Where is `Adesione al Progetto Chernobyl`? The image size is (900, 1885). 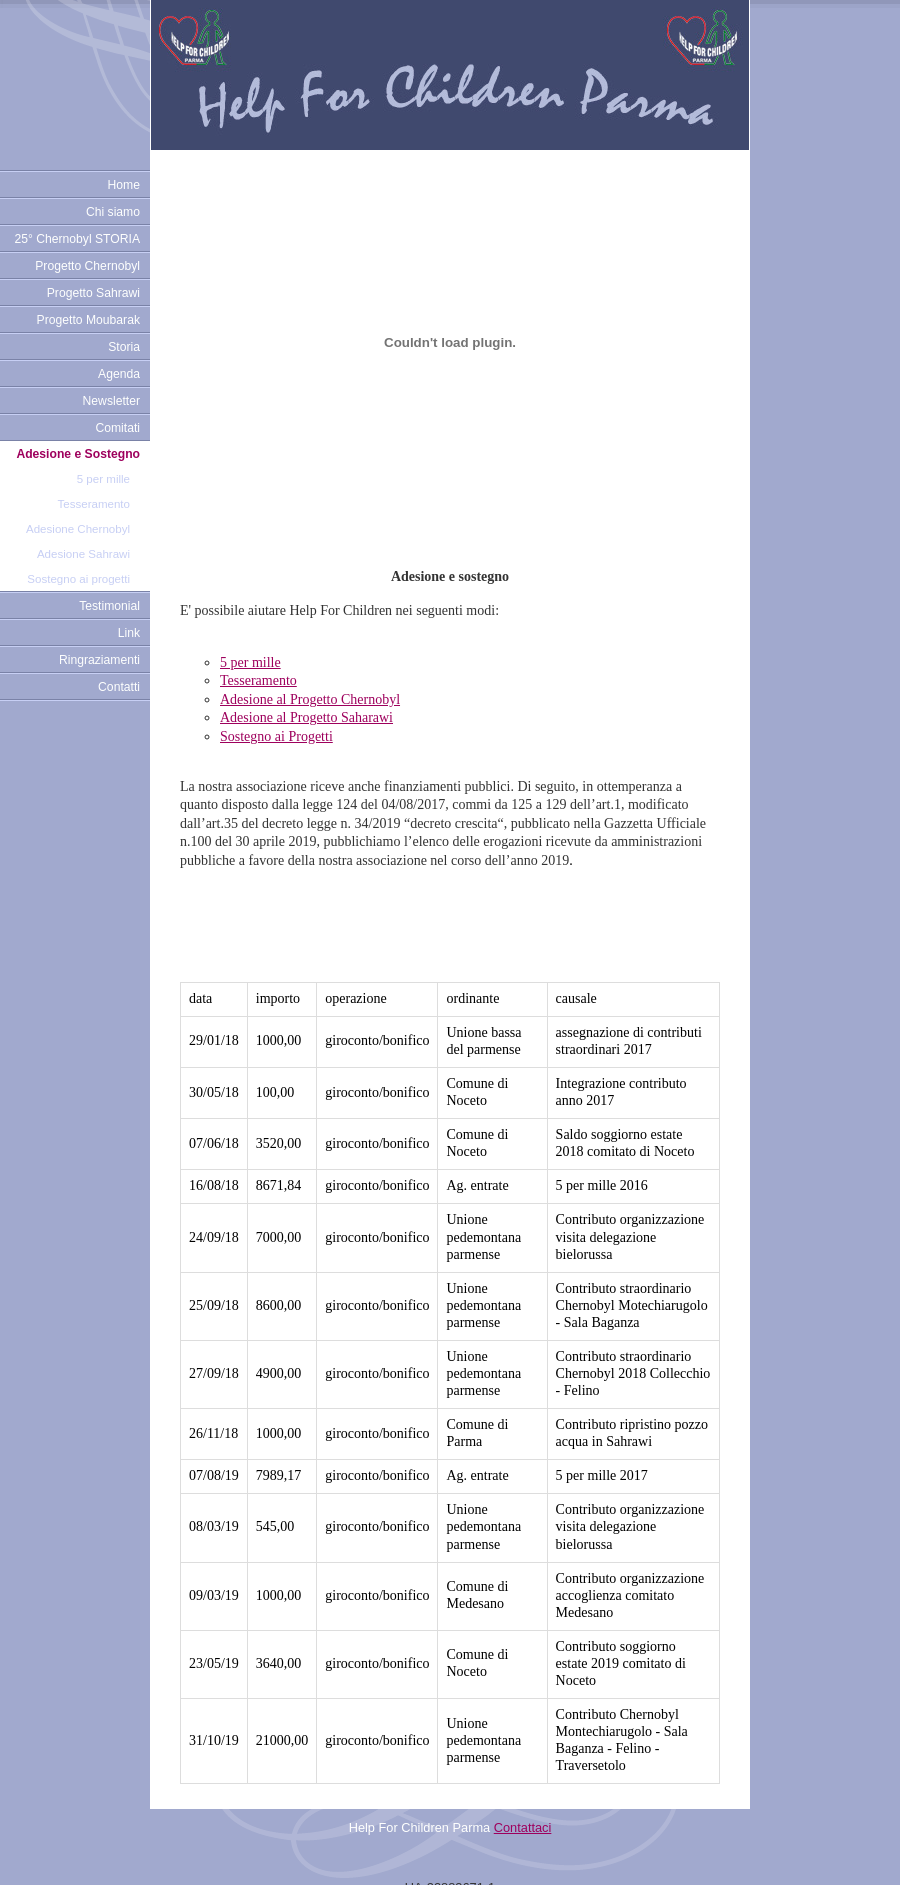
Adesione al Progetto Chernobyl is located at coordinates (310, 699).